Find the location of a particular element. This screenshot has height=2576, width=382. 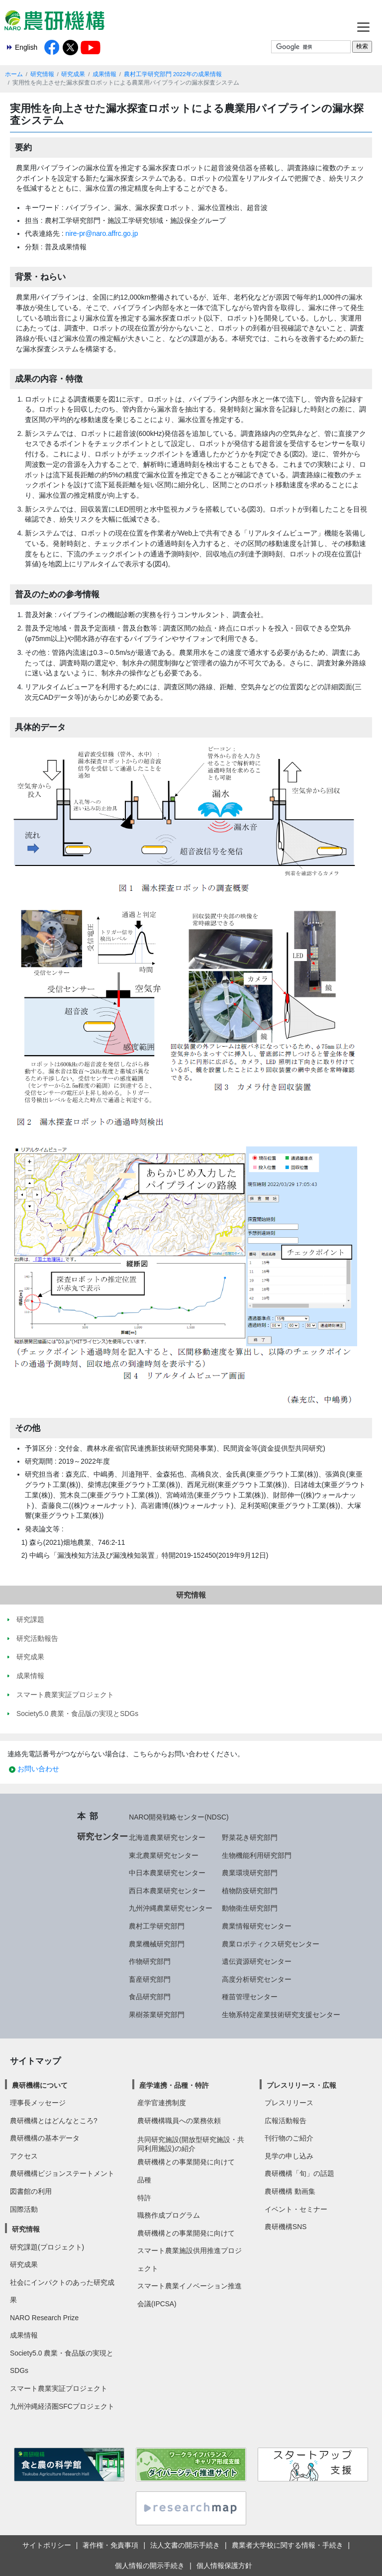

農研機構の基本データ is located at coordinates (45, 2138).